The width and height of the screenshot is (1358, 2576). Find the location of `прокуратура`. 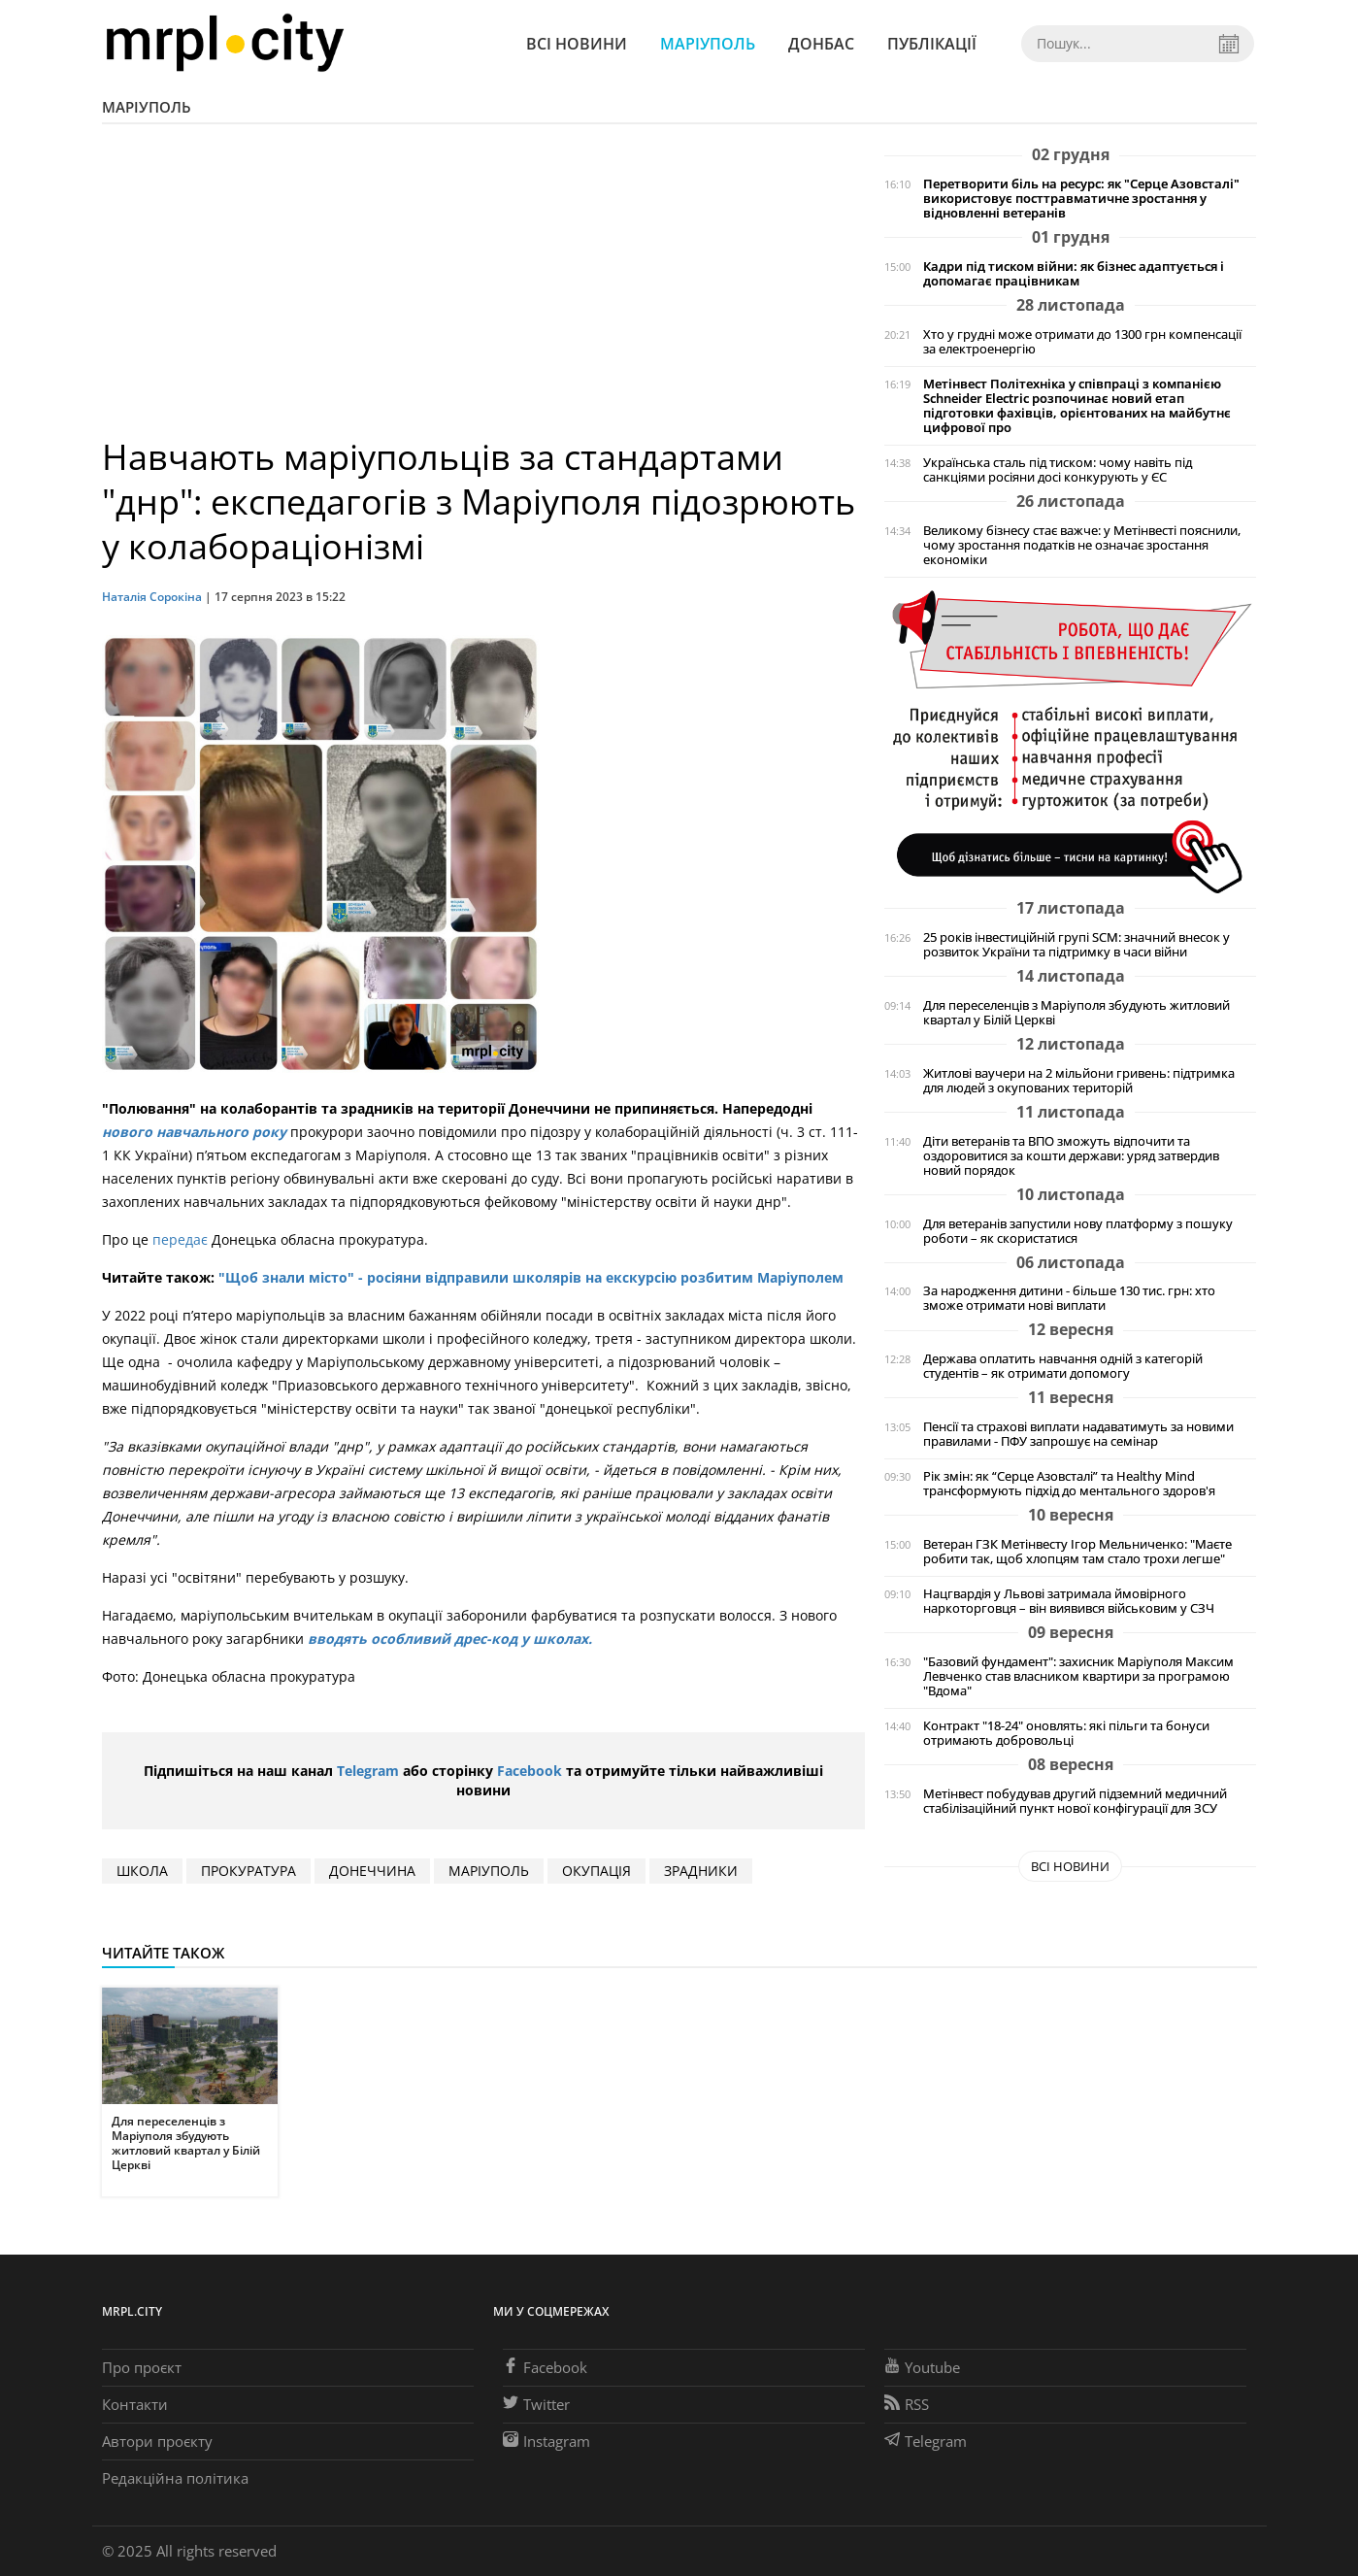

прокуратура is located at coordinates (248, 1870).